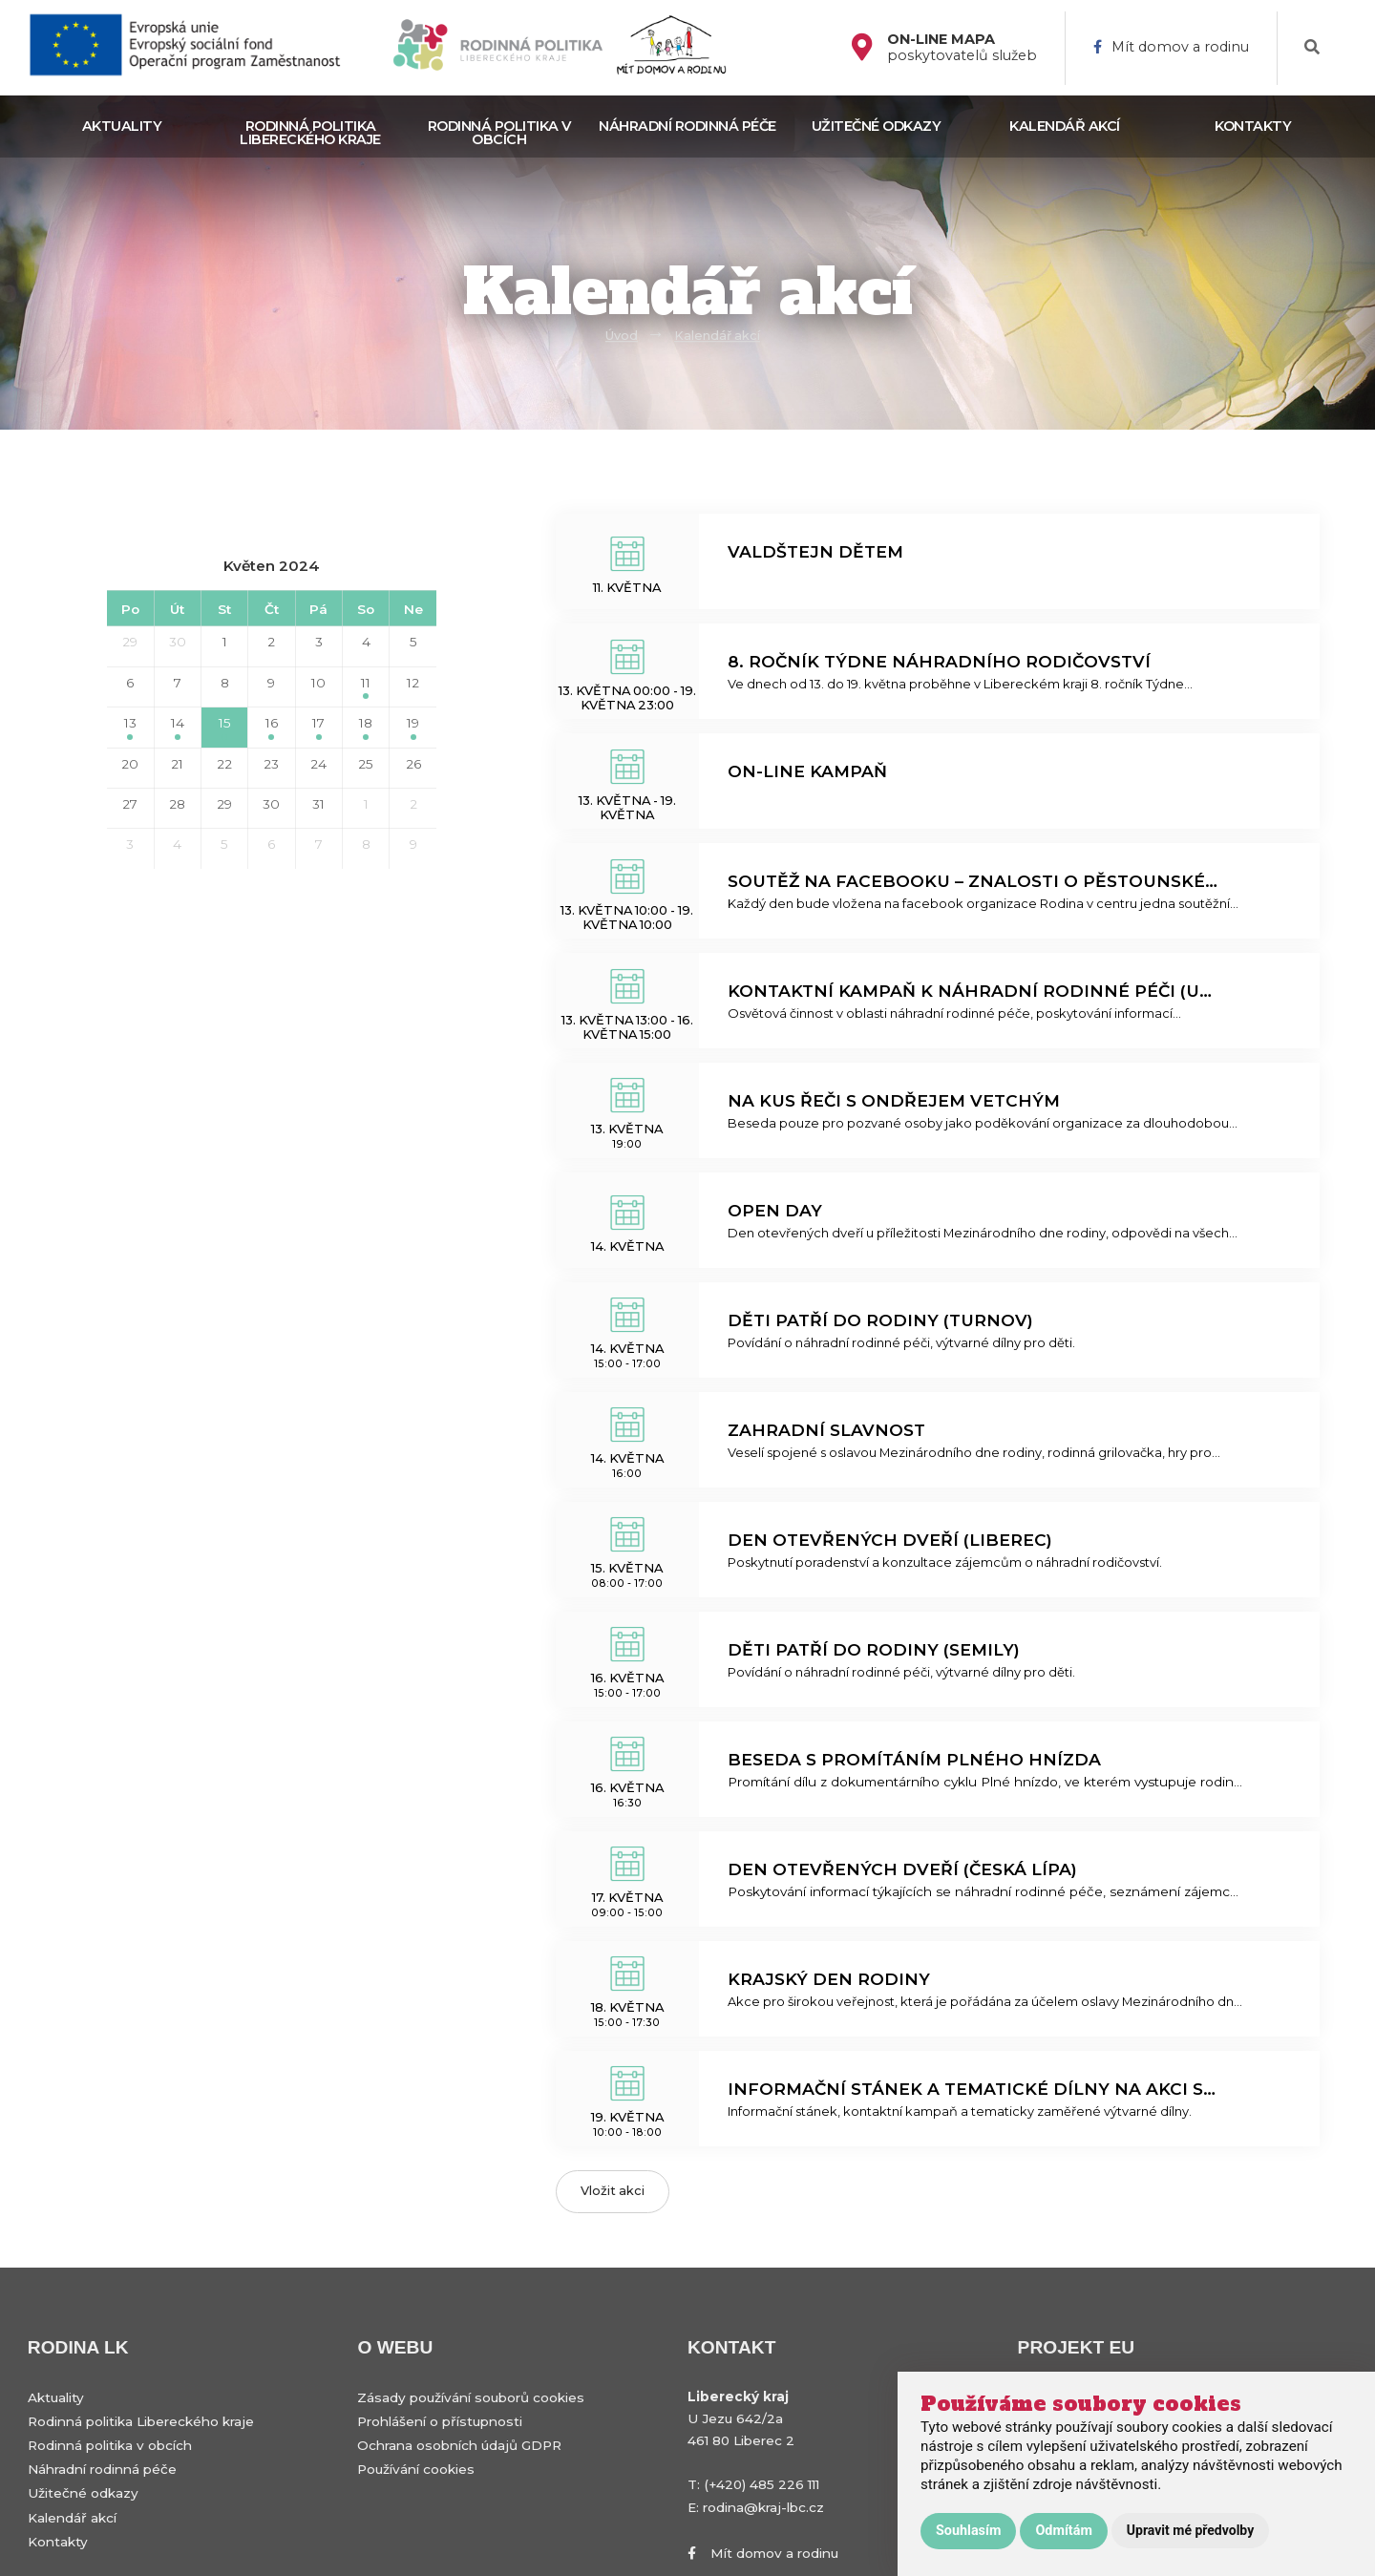 The height and width of the screenshot is (2576, 1375). Describe the element at coordinates (962, 48) in the screenshot. I see `poskytovatelů služeb` at that location.